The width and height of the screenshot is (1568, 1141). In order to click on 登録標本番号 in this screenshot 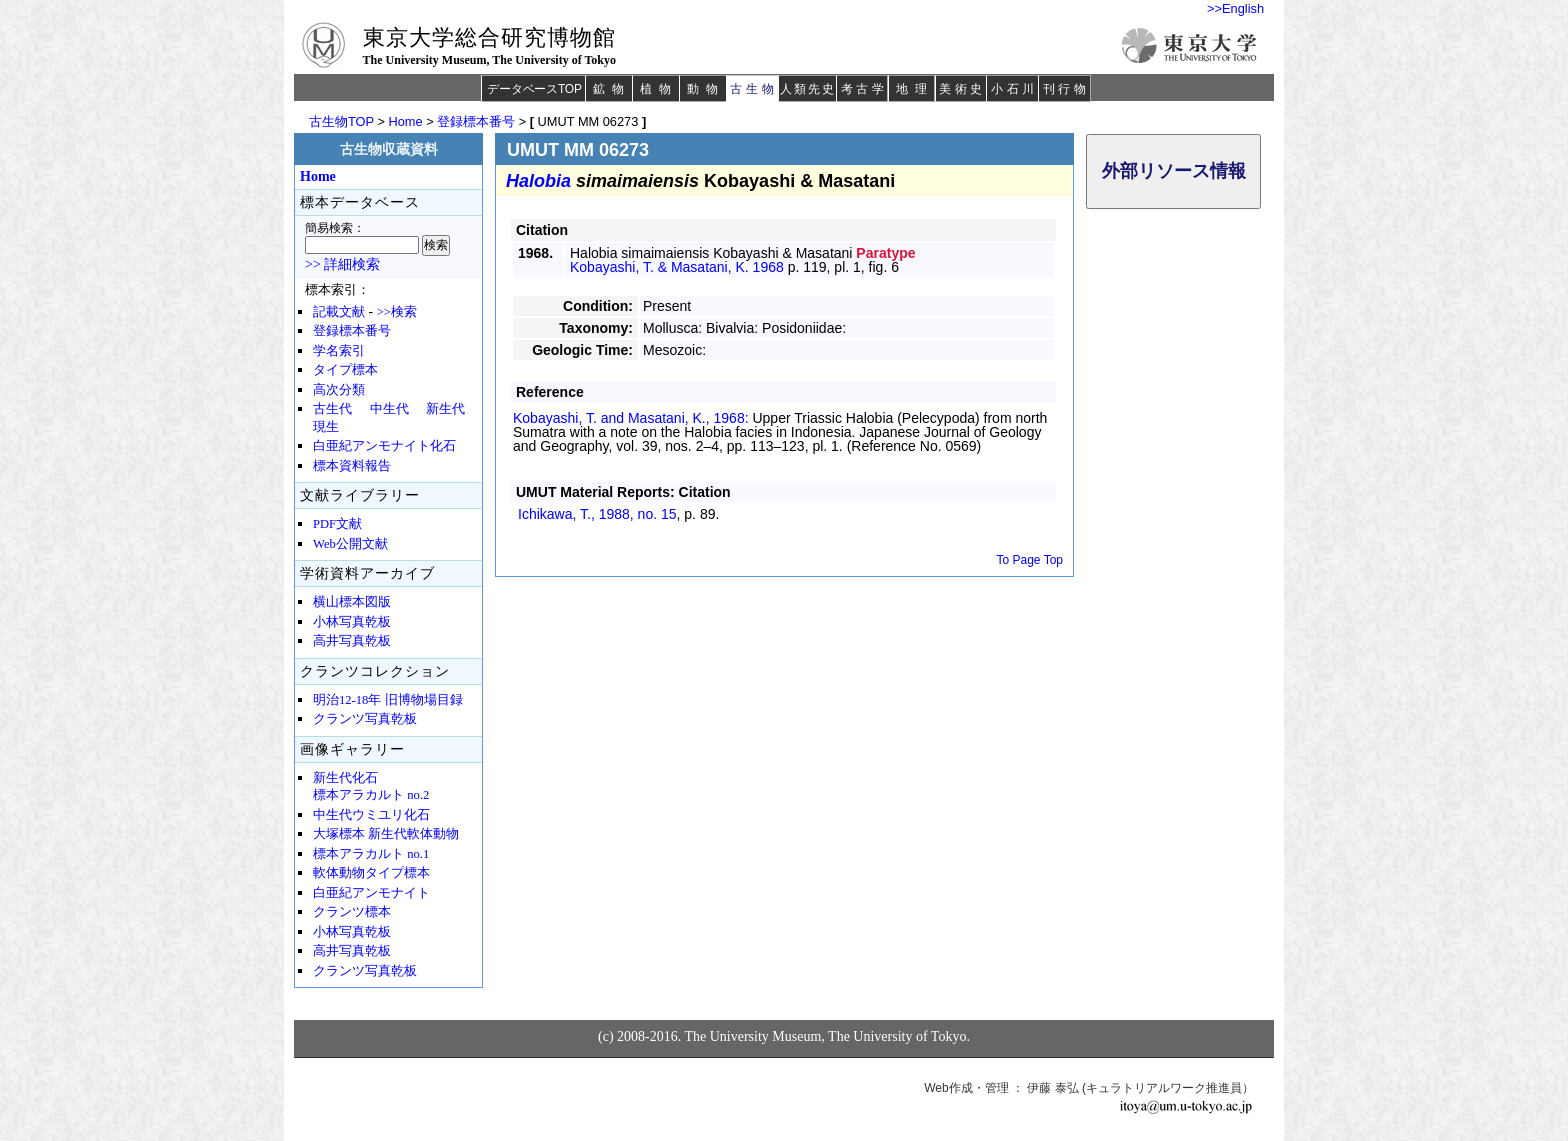, I will do `click(476, 121)`.